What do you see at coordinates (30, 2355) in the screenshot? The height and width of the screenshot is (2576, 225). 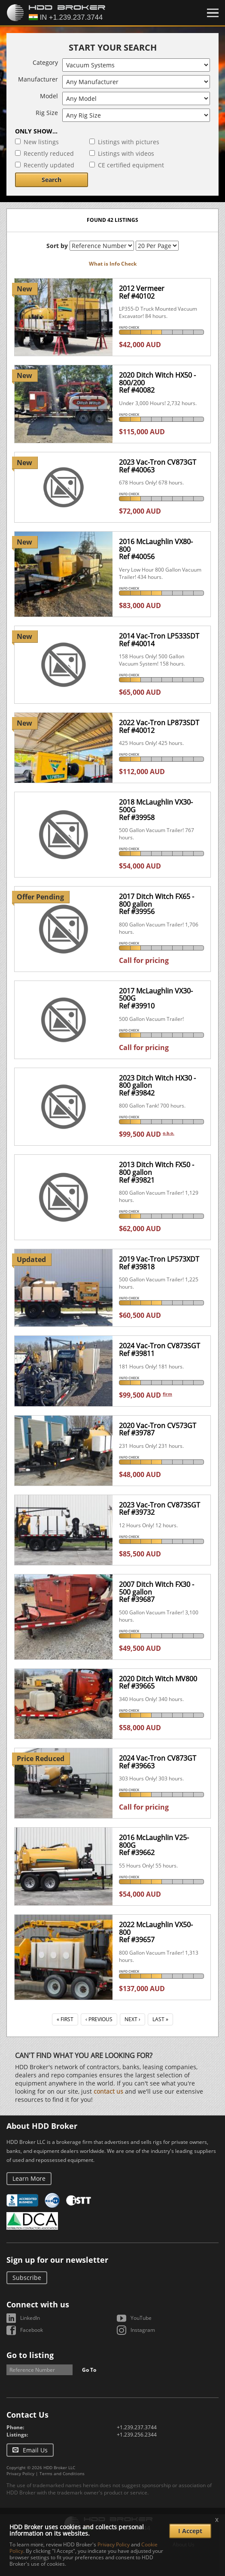 I see `Go to listing` at bounding box center [30, 2355].